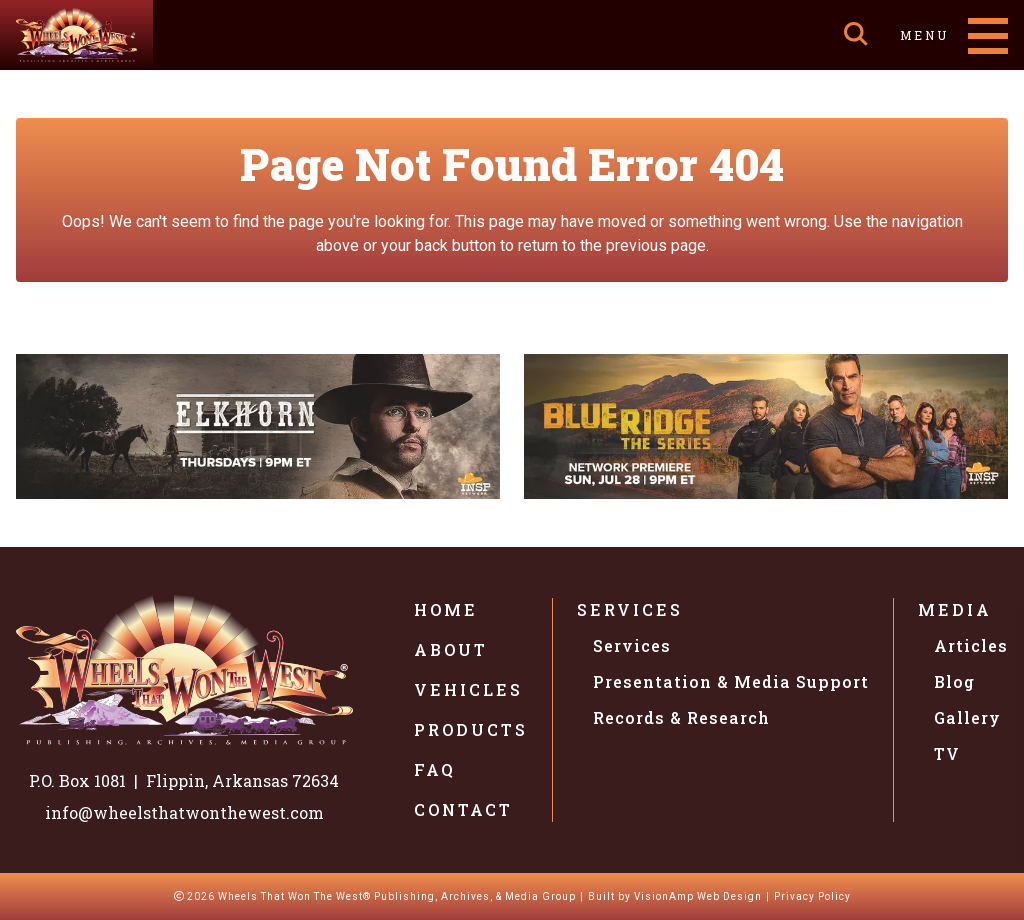 The height and width of the screenshot is (920, 1024). What do you see at coordinates (731, 681) in the screenshot?
I see `Presentation & Media Support` at bounding box center [731, 681].